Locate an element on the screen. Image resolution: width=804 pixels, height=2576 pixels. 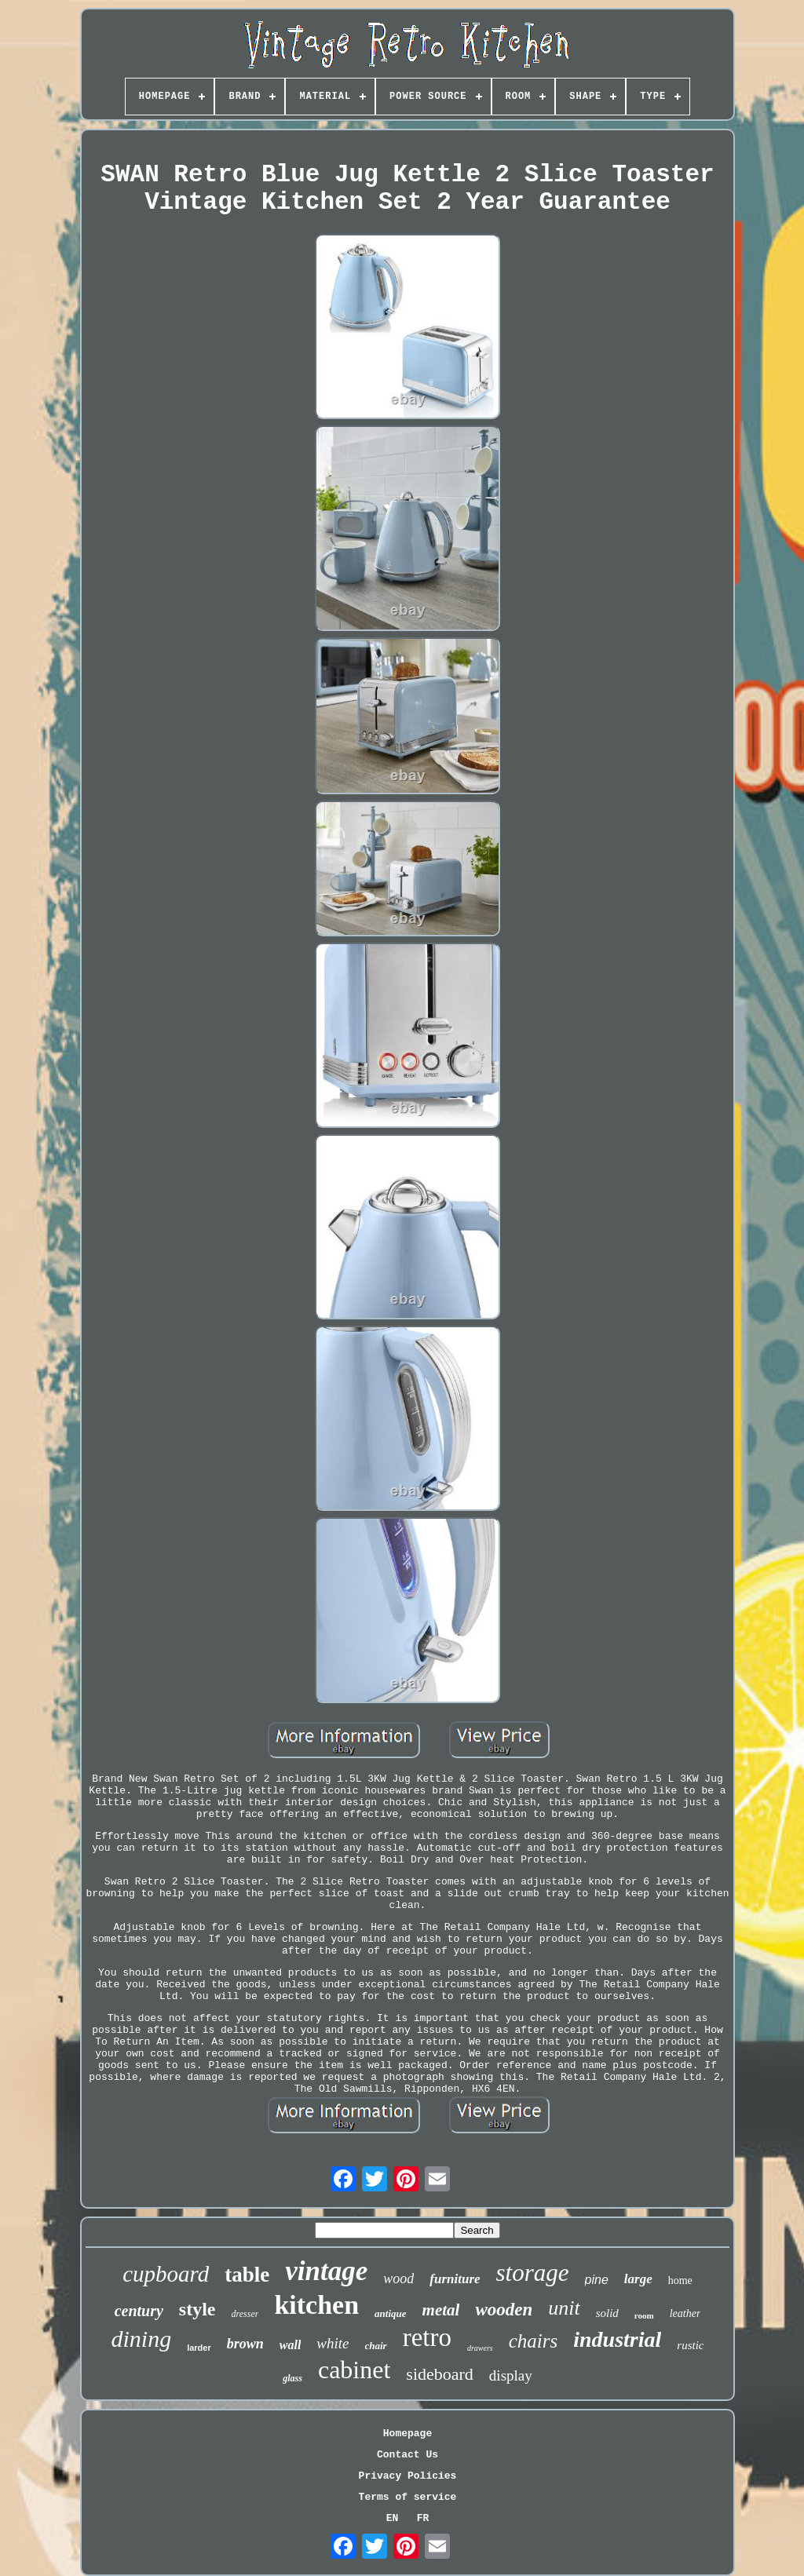
home is located at coordinates (680, 2280).